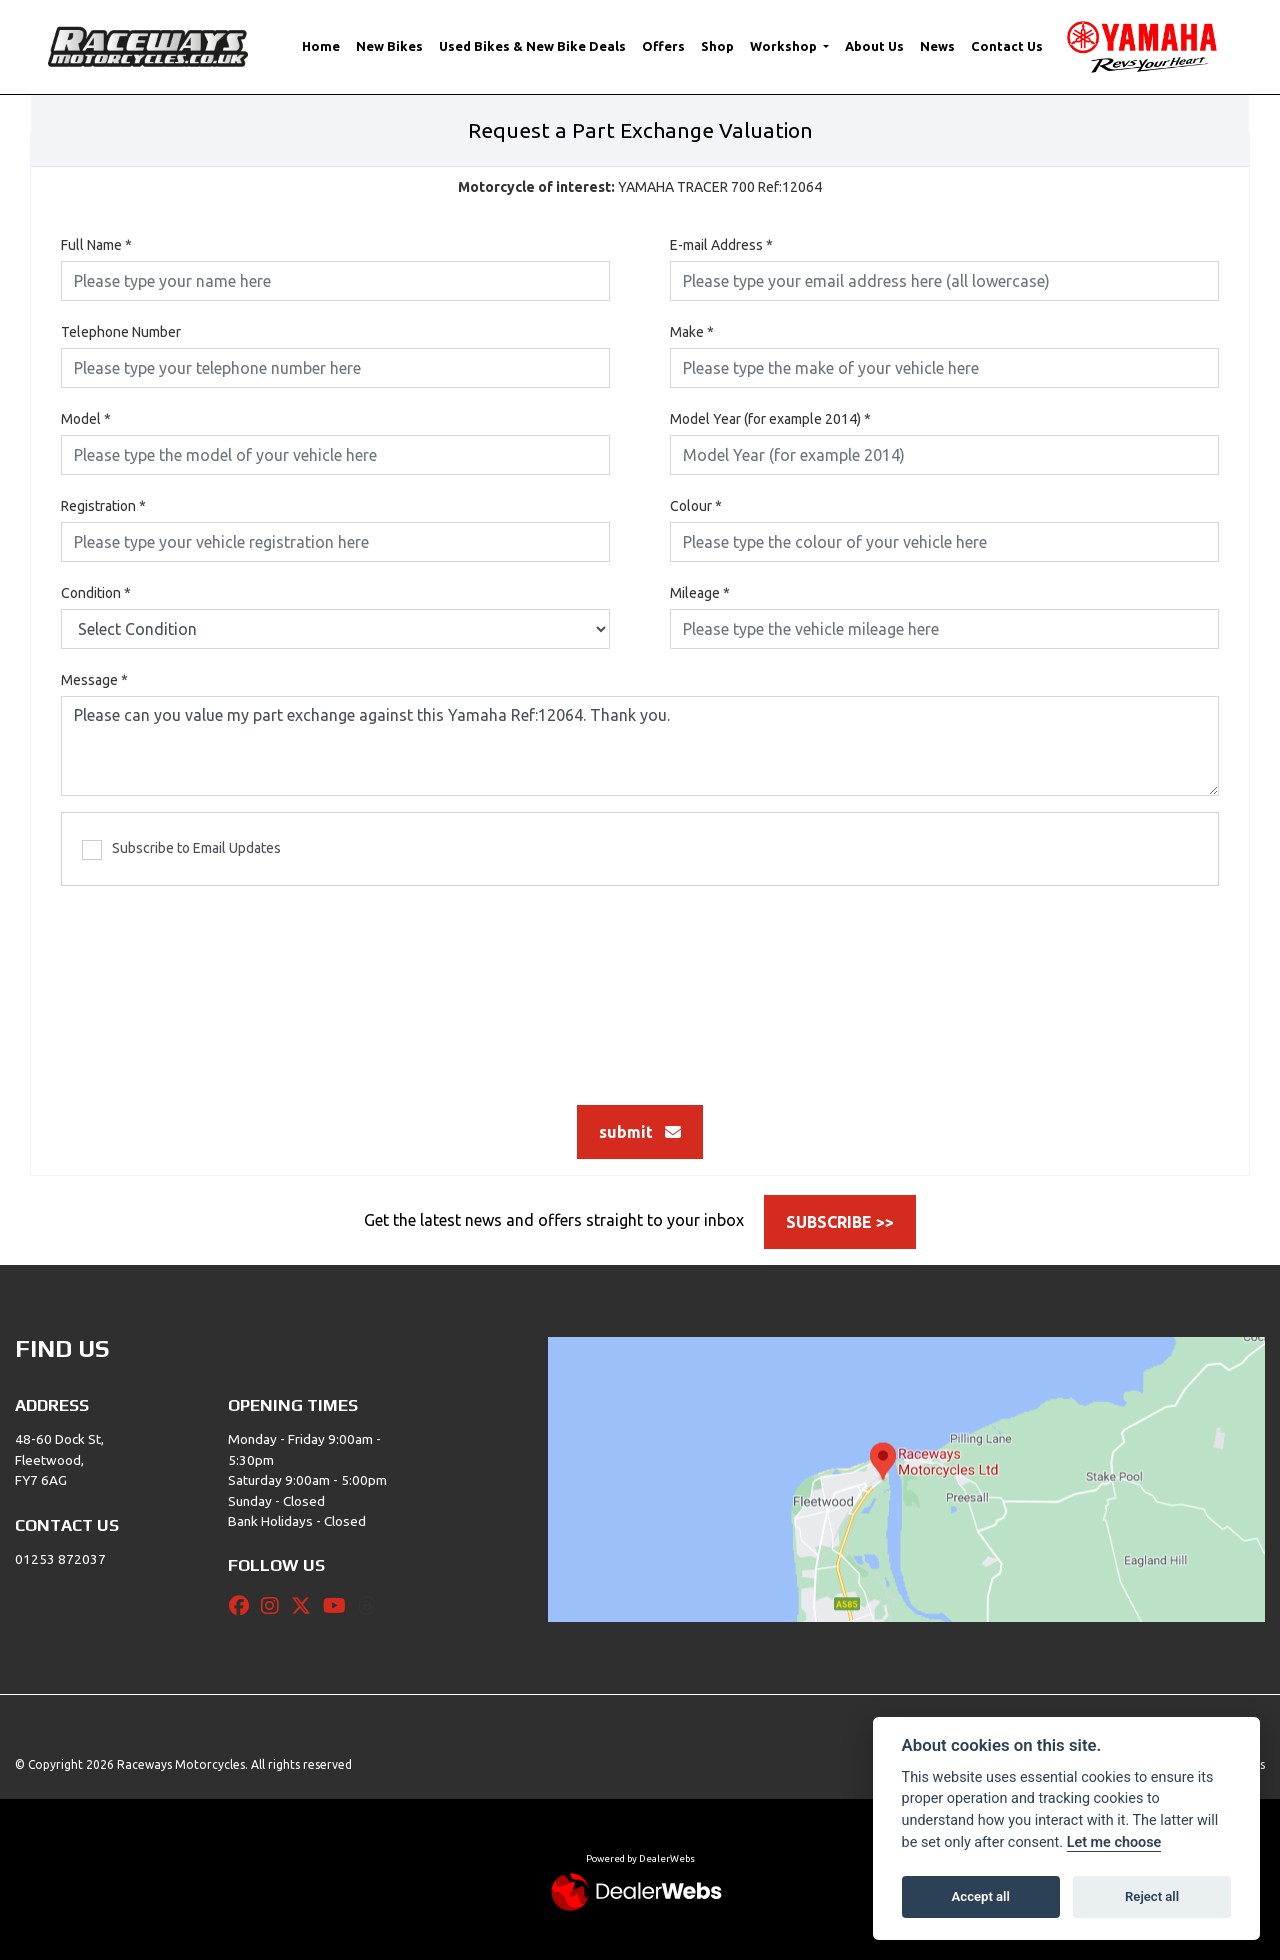 Image resolution: width=1280 pixels, height=1960 pixels. What do you see at coordinates (981, 1896) in the screenshot?
I see `Accept all` at bounding box center [981, 1896].